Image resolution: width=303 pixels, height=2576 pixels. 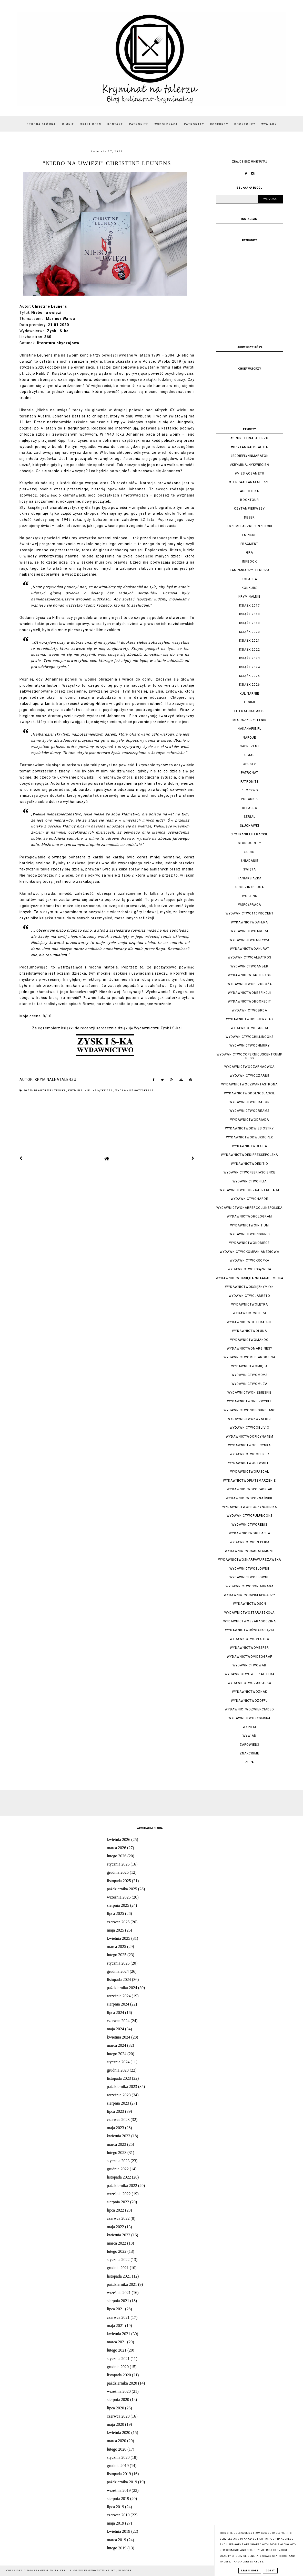 What do you see at coordinates (249, 1208) in the screenshot?
I see `wydawnictwoharpercollinspolska` at bounding box center [249, 1208].